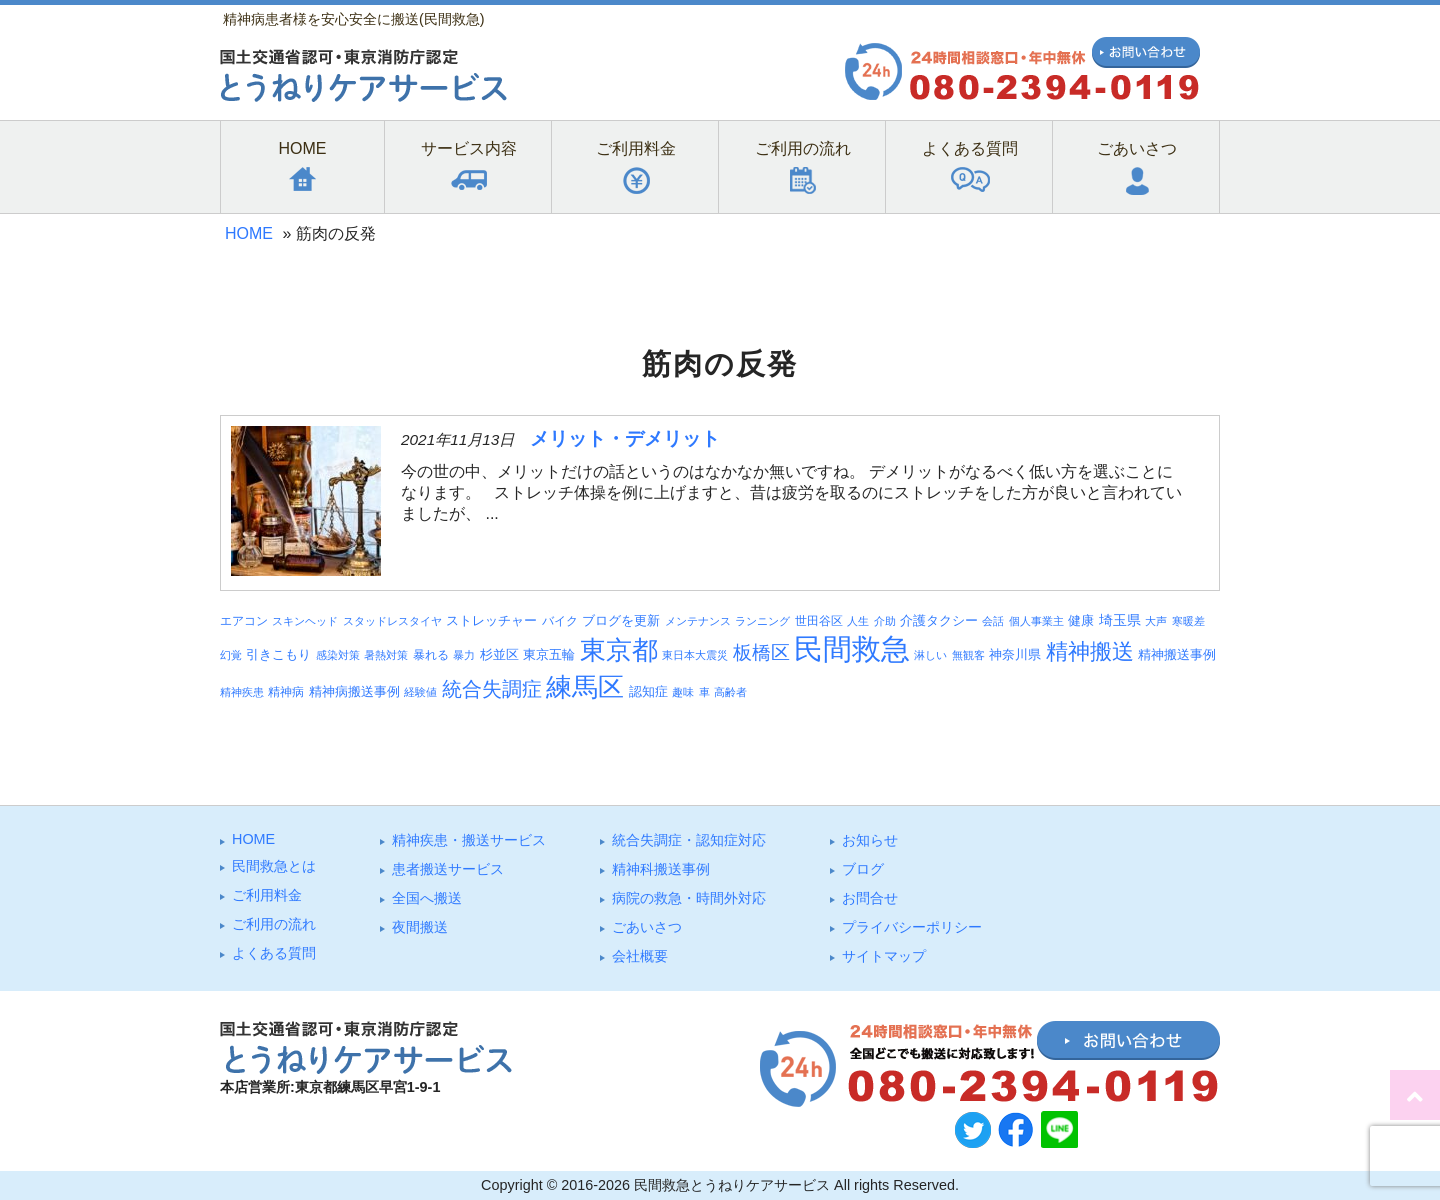 This screenshot has width=1440, height=1200. I want to click on 精神病 [精神病 (4個の項目)], so click(286, 691).